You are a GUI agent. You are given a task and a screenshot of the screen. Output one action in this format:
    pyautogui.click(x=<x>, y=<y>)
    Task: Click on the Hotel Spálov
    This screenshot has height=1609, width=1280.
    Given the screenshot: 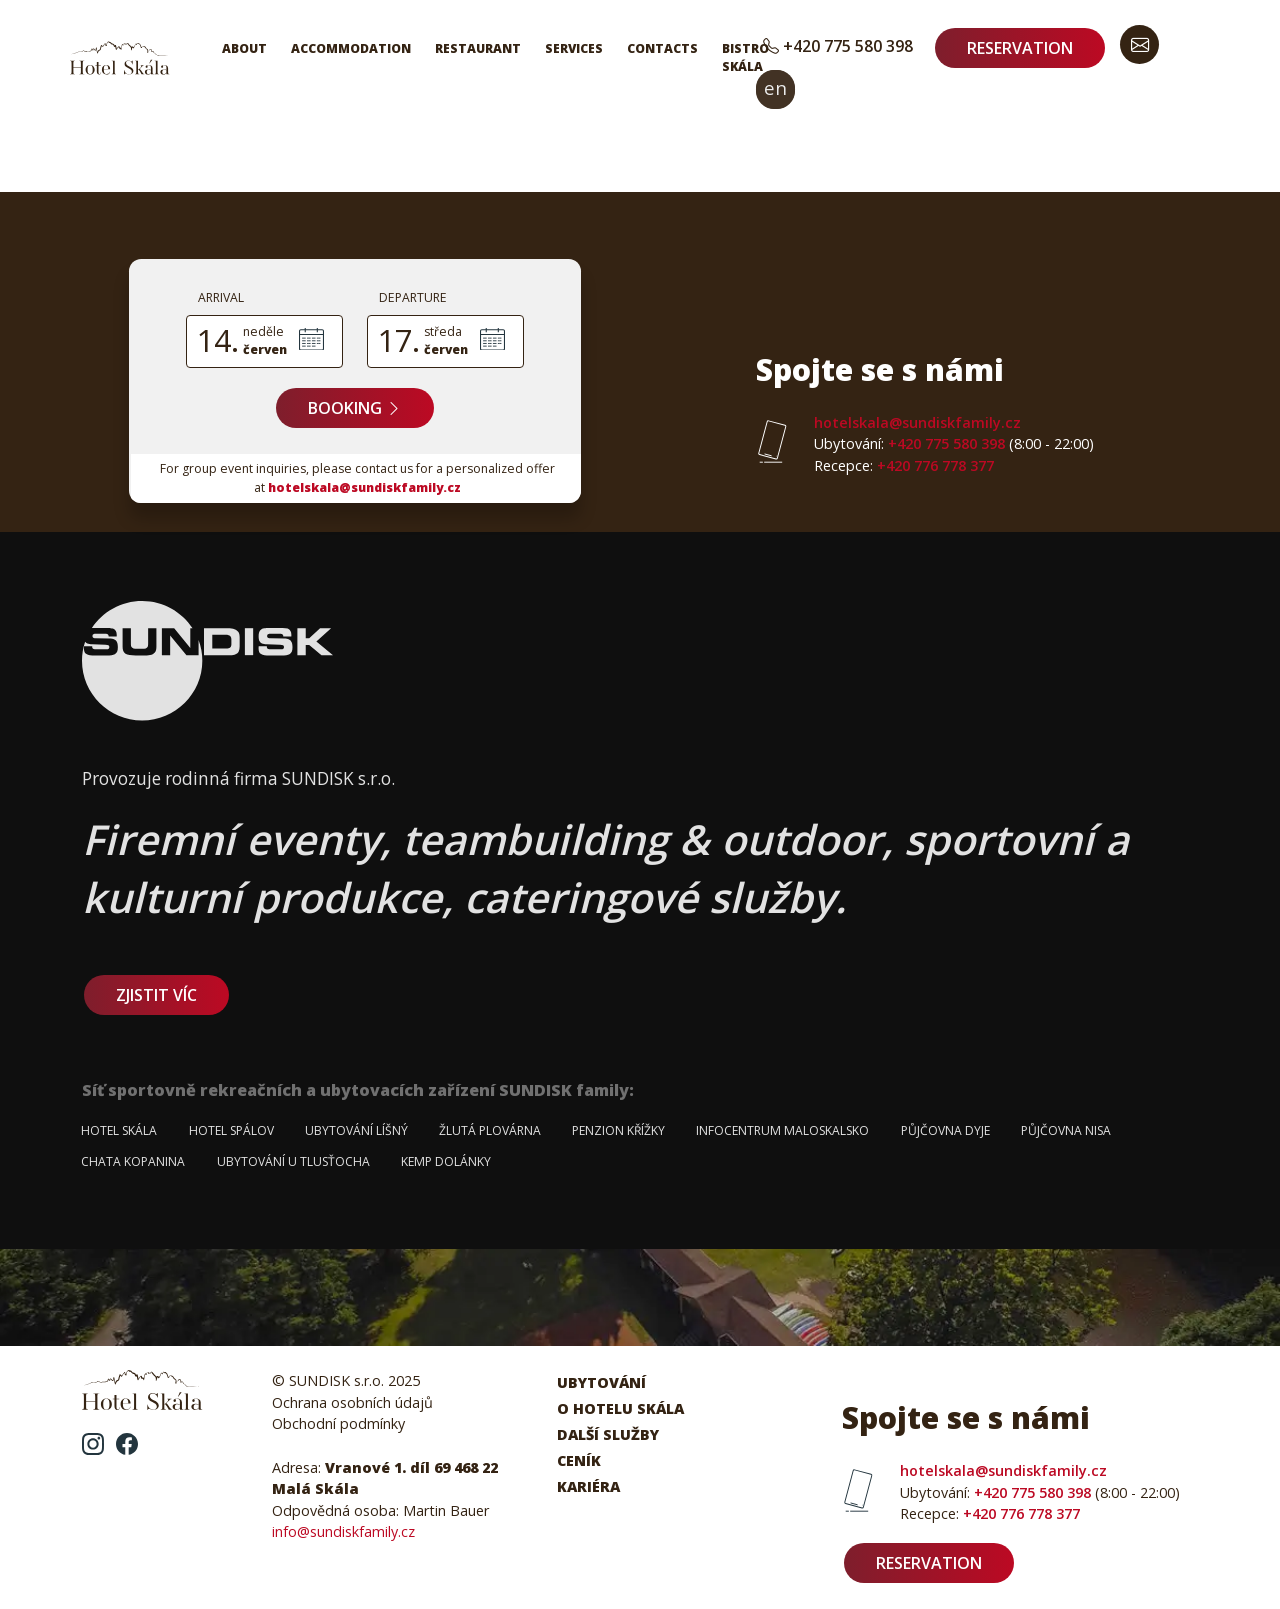 What is the action you would take?
    pyautogui.click(x=231, y=1130)
    